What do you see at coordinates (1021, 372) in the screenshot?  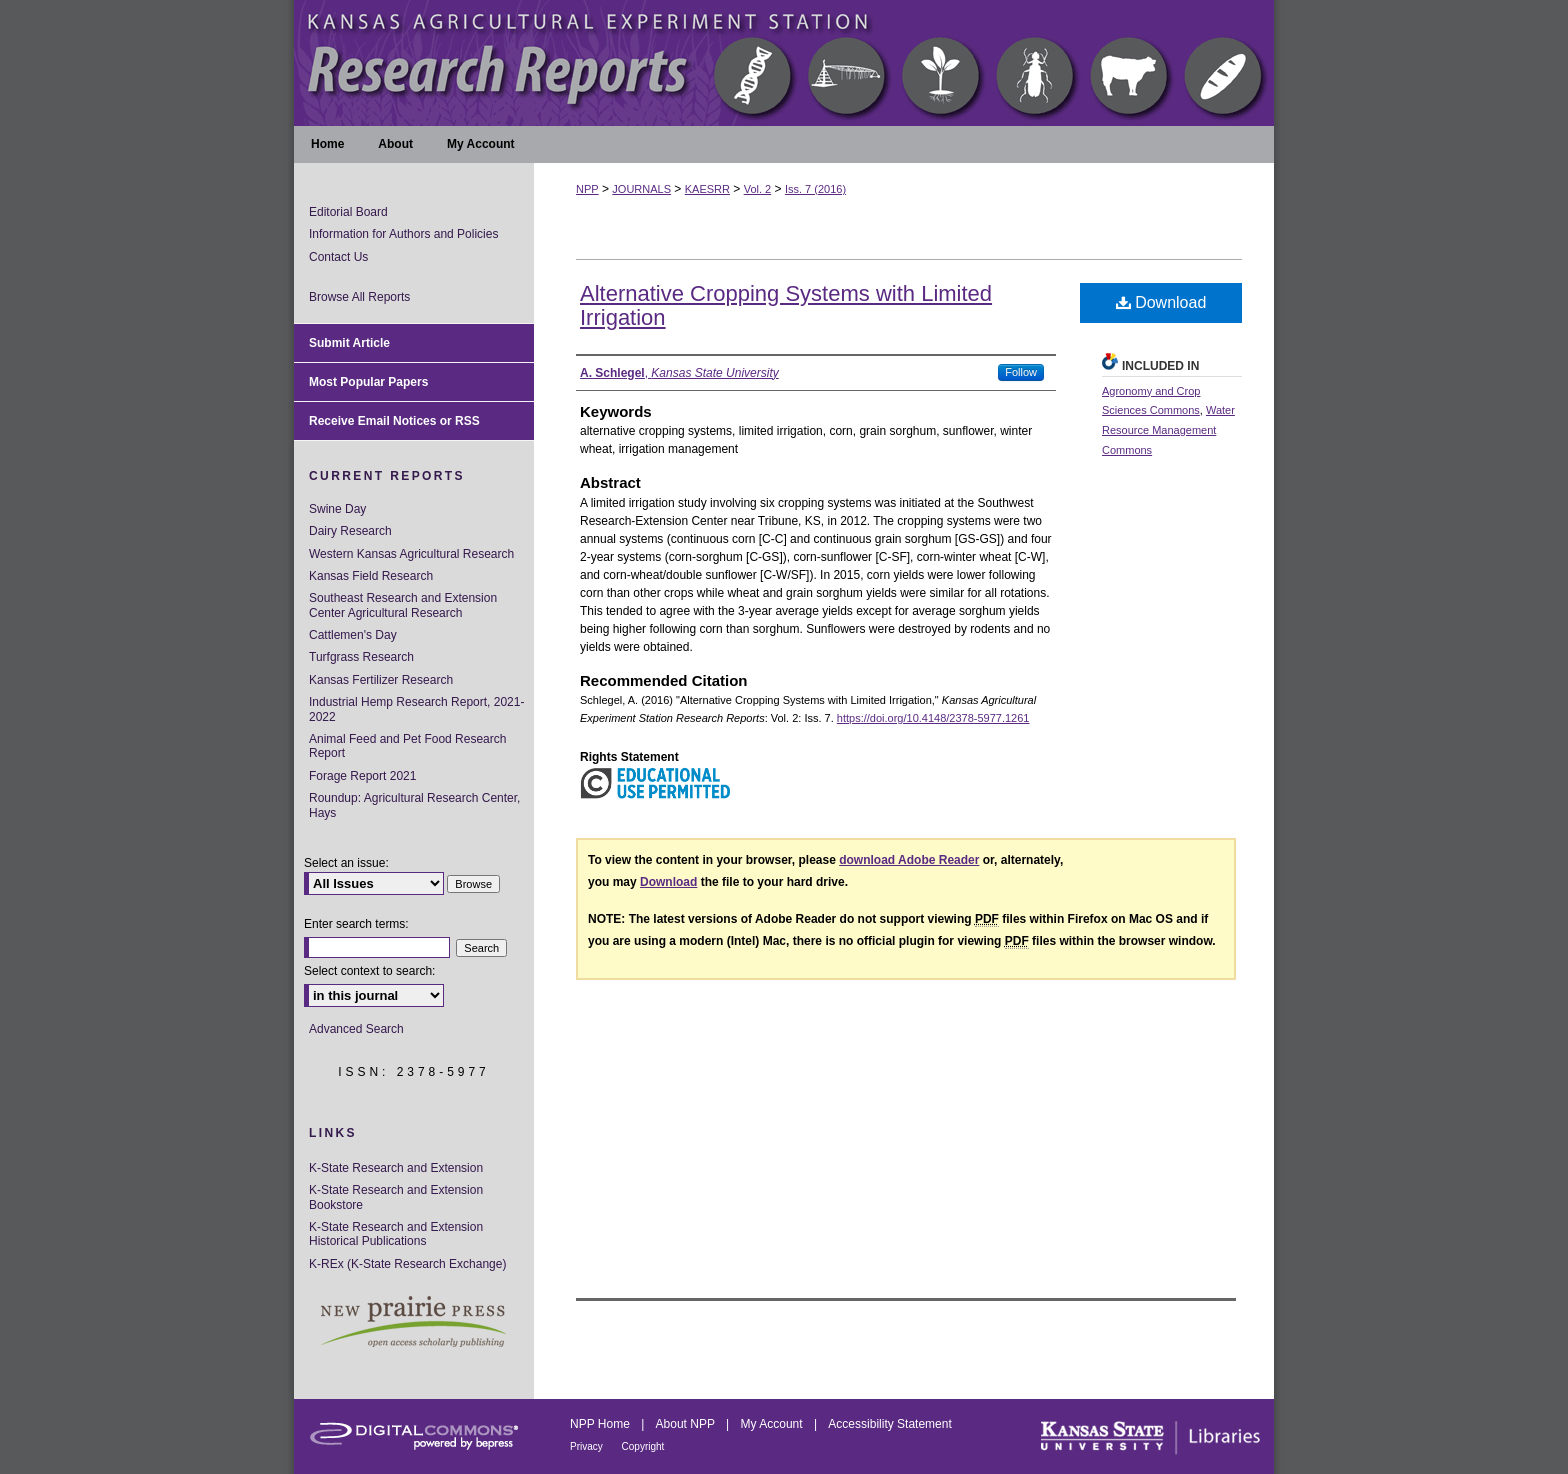 I see `Follow` at bounding box center [1021, 372].